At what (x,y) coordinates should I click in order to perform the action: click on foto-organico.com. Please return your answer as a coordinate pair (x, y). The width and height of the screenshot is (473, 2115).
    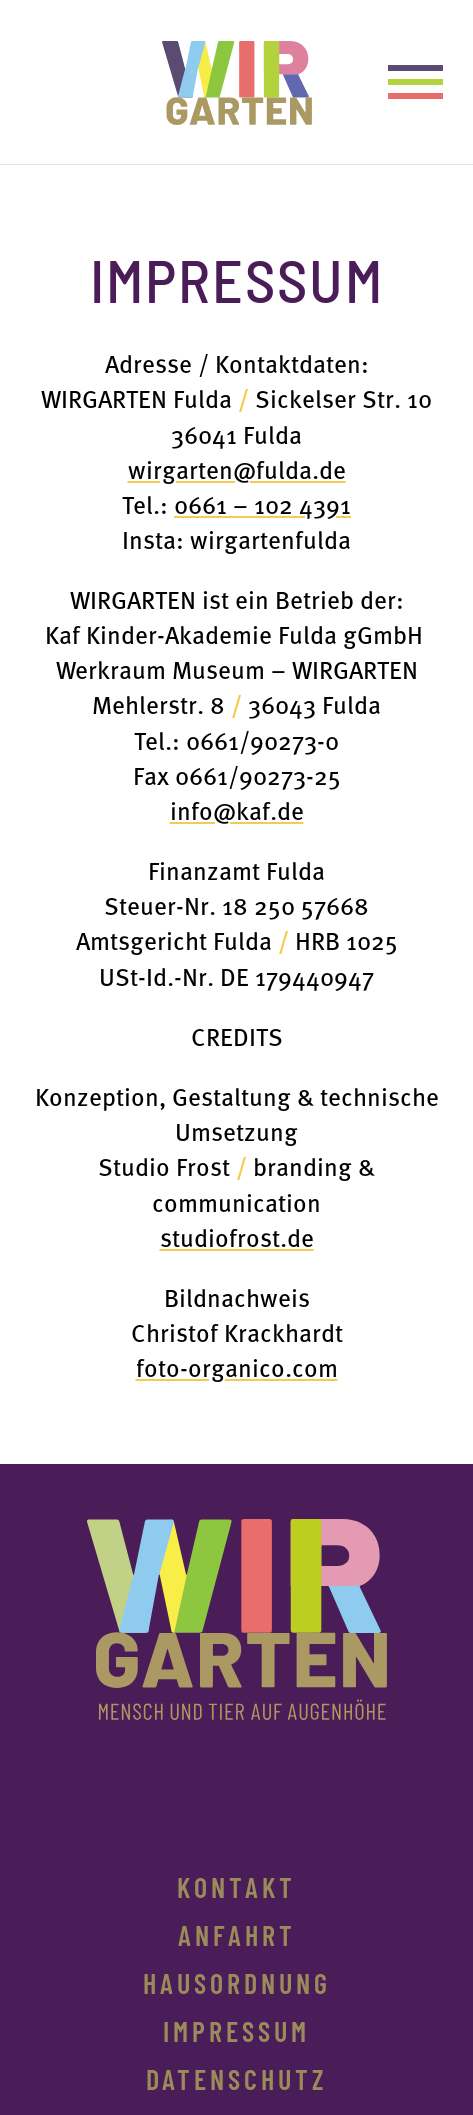
    Looking at the image, I should click on (237, 1366).